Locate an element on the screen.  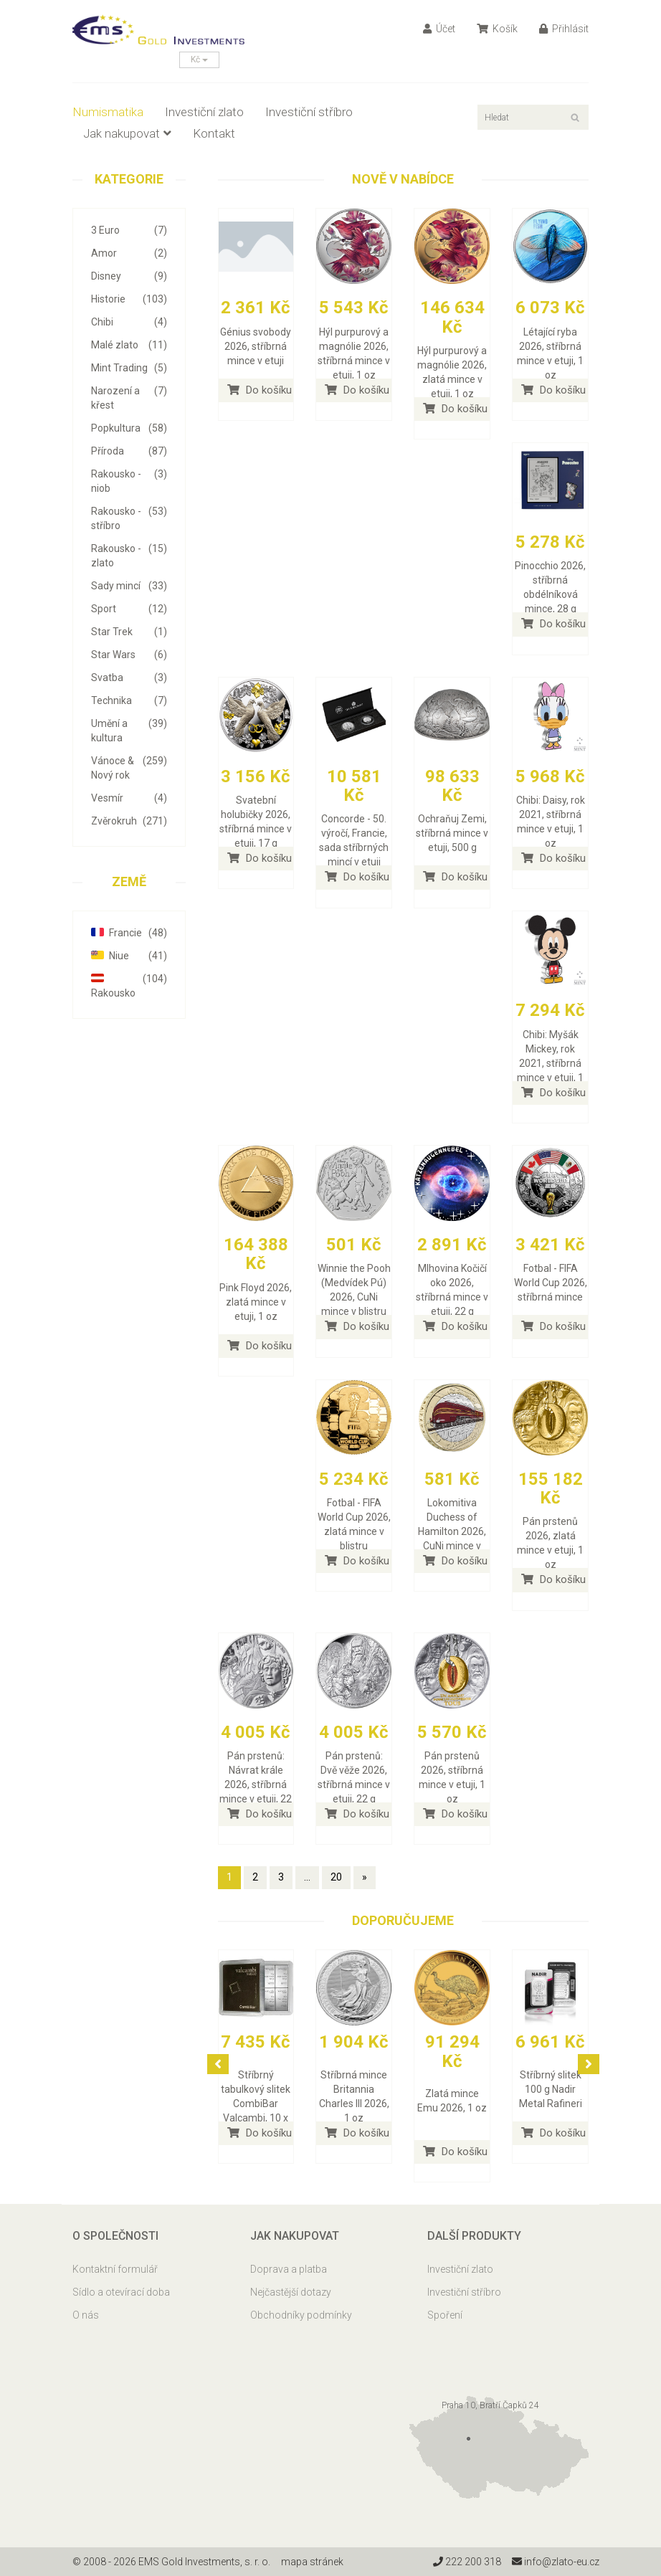
Ochraňuj Zemi, stříbrná mince v etuji, 500 g is located at coordinates (452, 833).